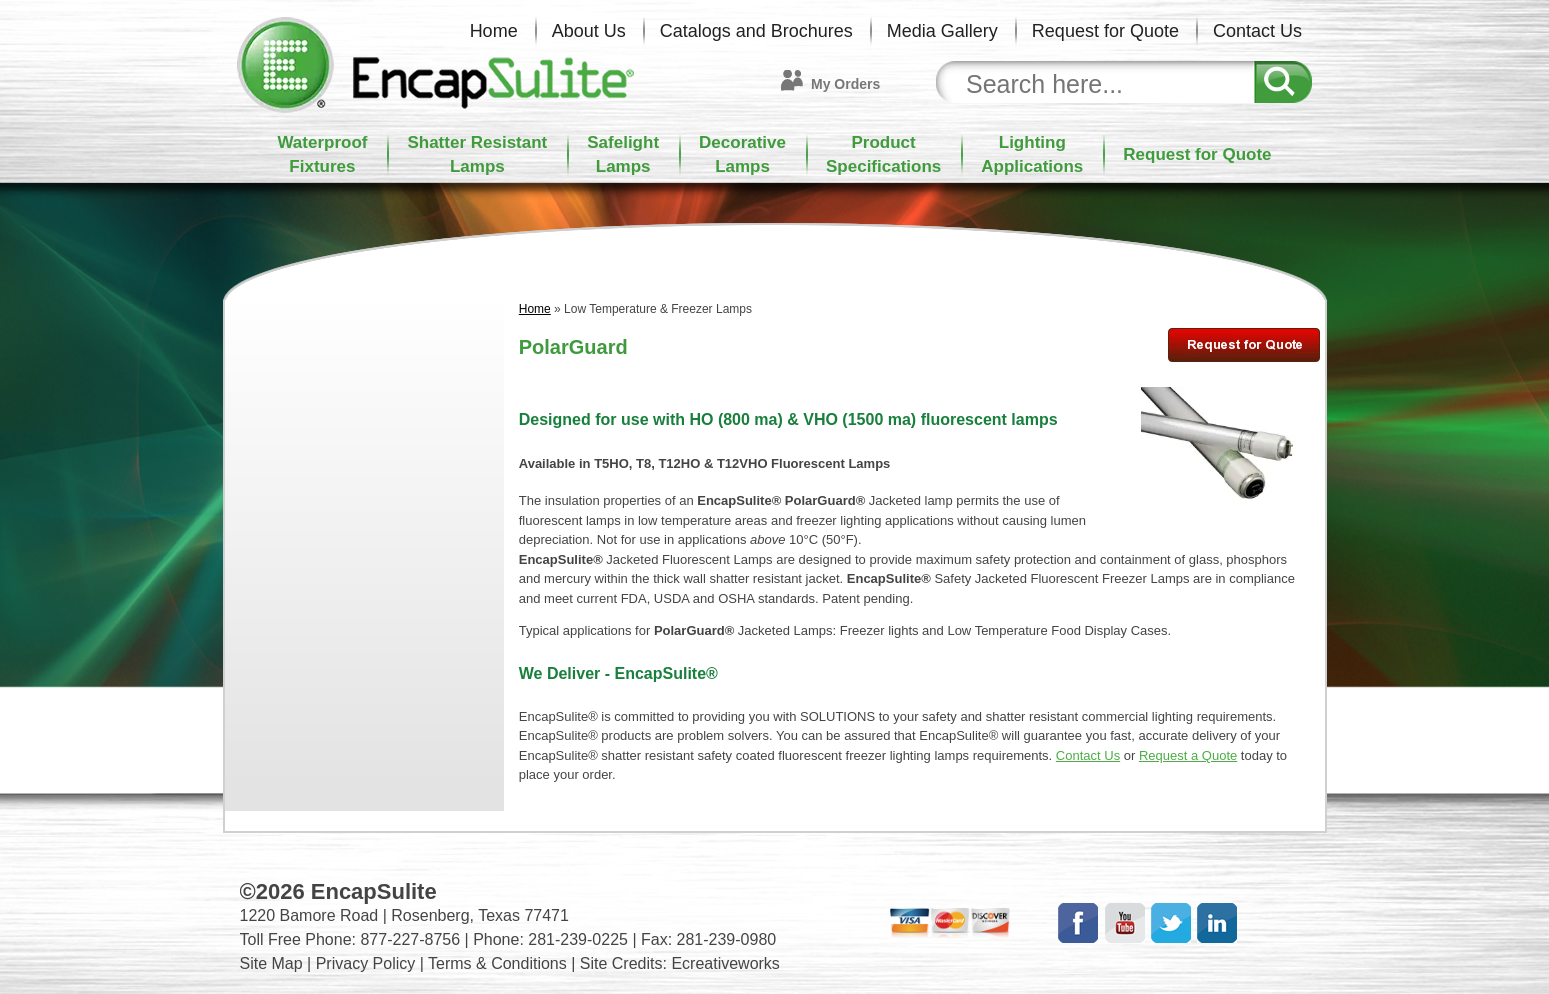 The image size is (1549, 994). Describe the element at coordinates (477, 154) in the screenshot. I see `Shatter ResistantLamps` at that location.